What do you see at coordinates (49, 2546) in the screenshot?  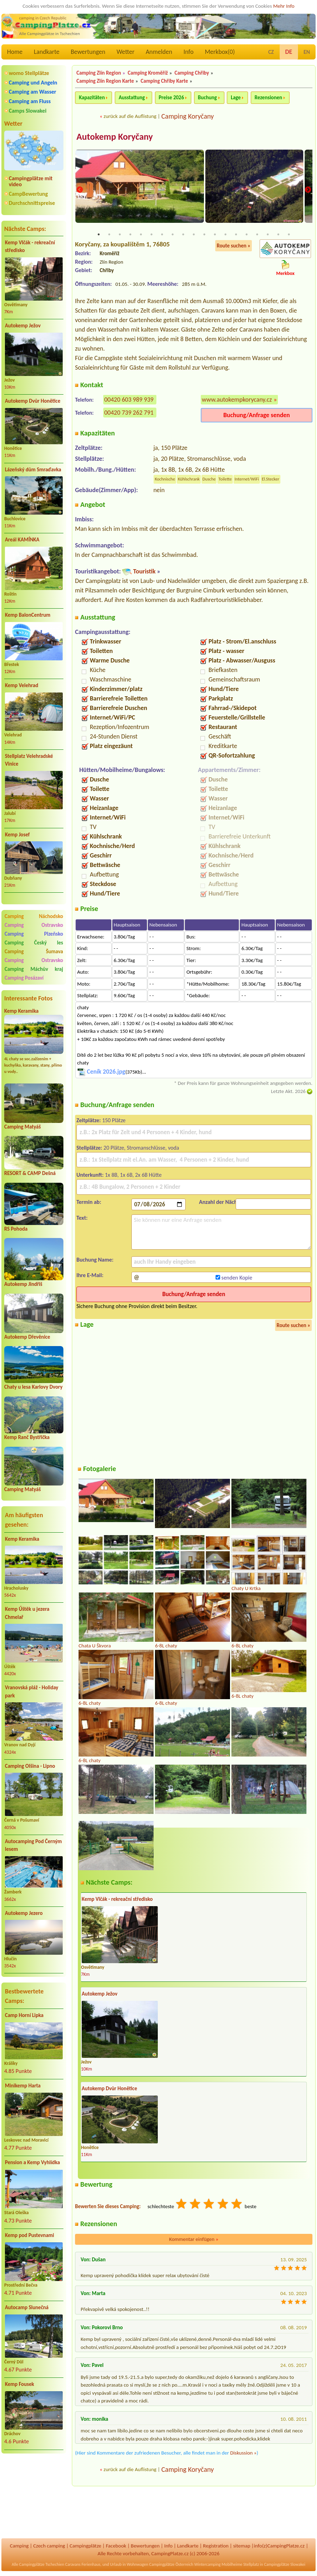 I see `Czech camping` at bounding box center [49, 2546].